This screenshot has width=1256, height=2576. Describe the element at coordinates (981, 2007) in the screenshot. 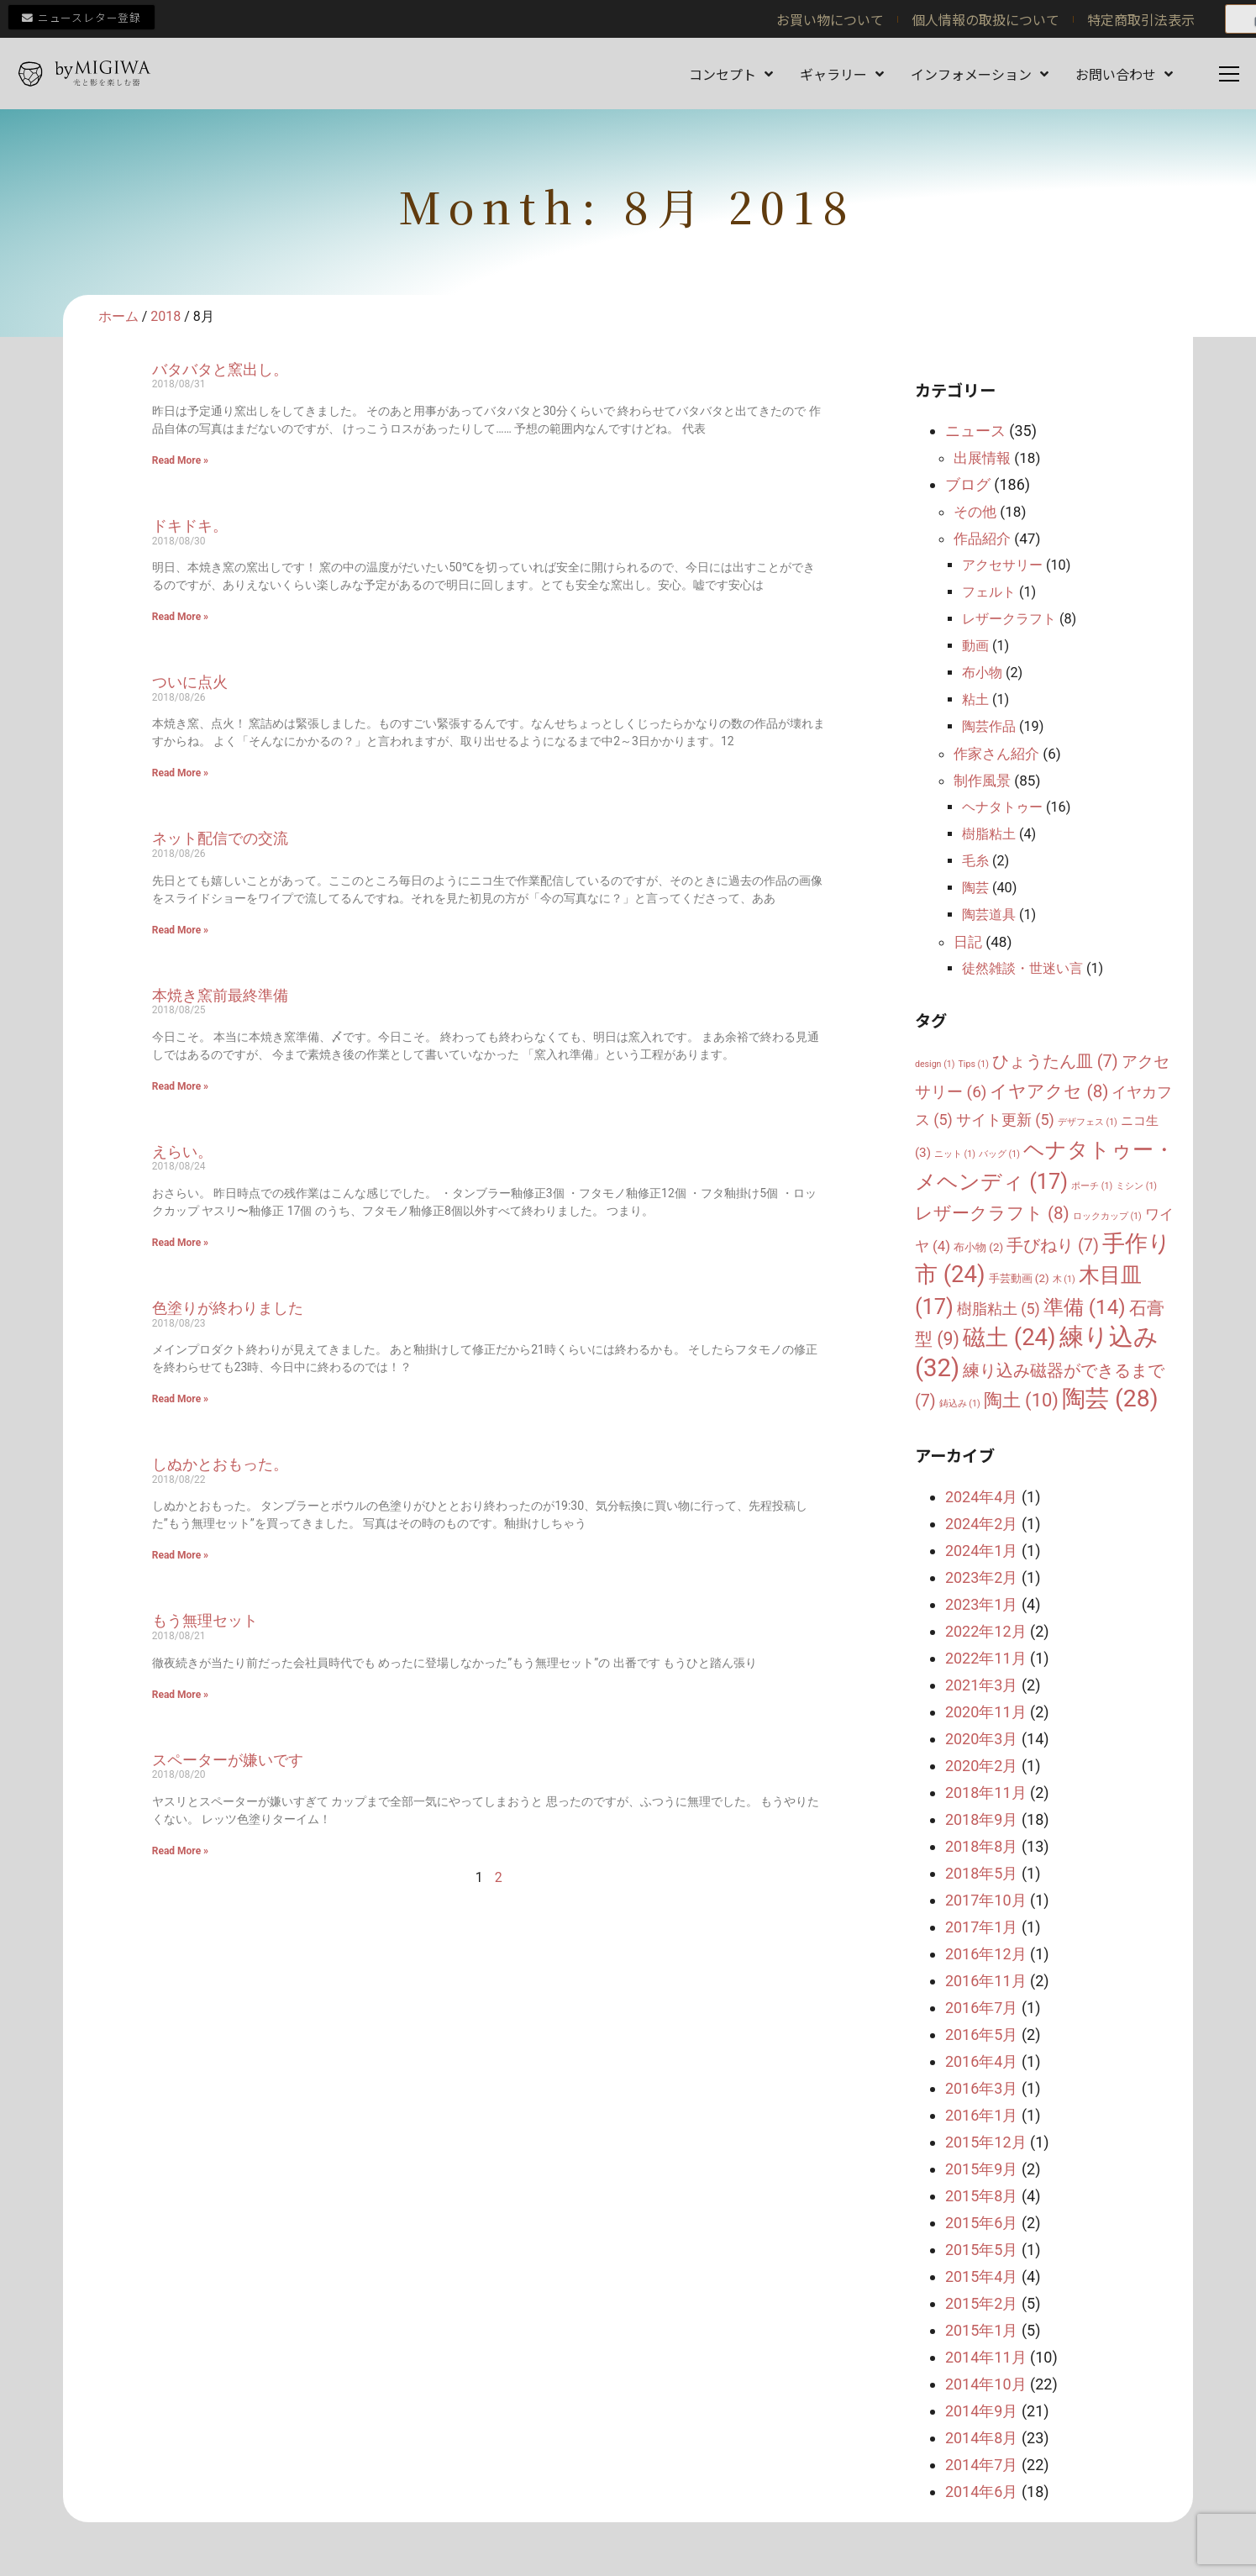

I see `2016年7月` at that location.